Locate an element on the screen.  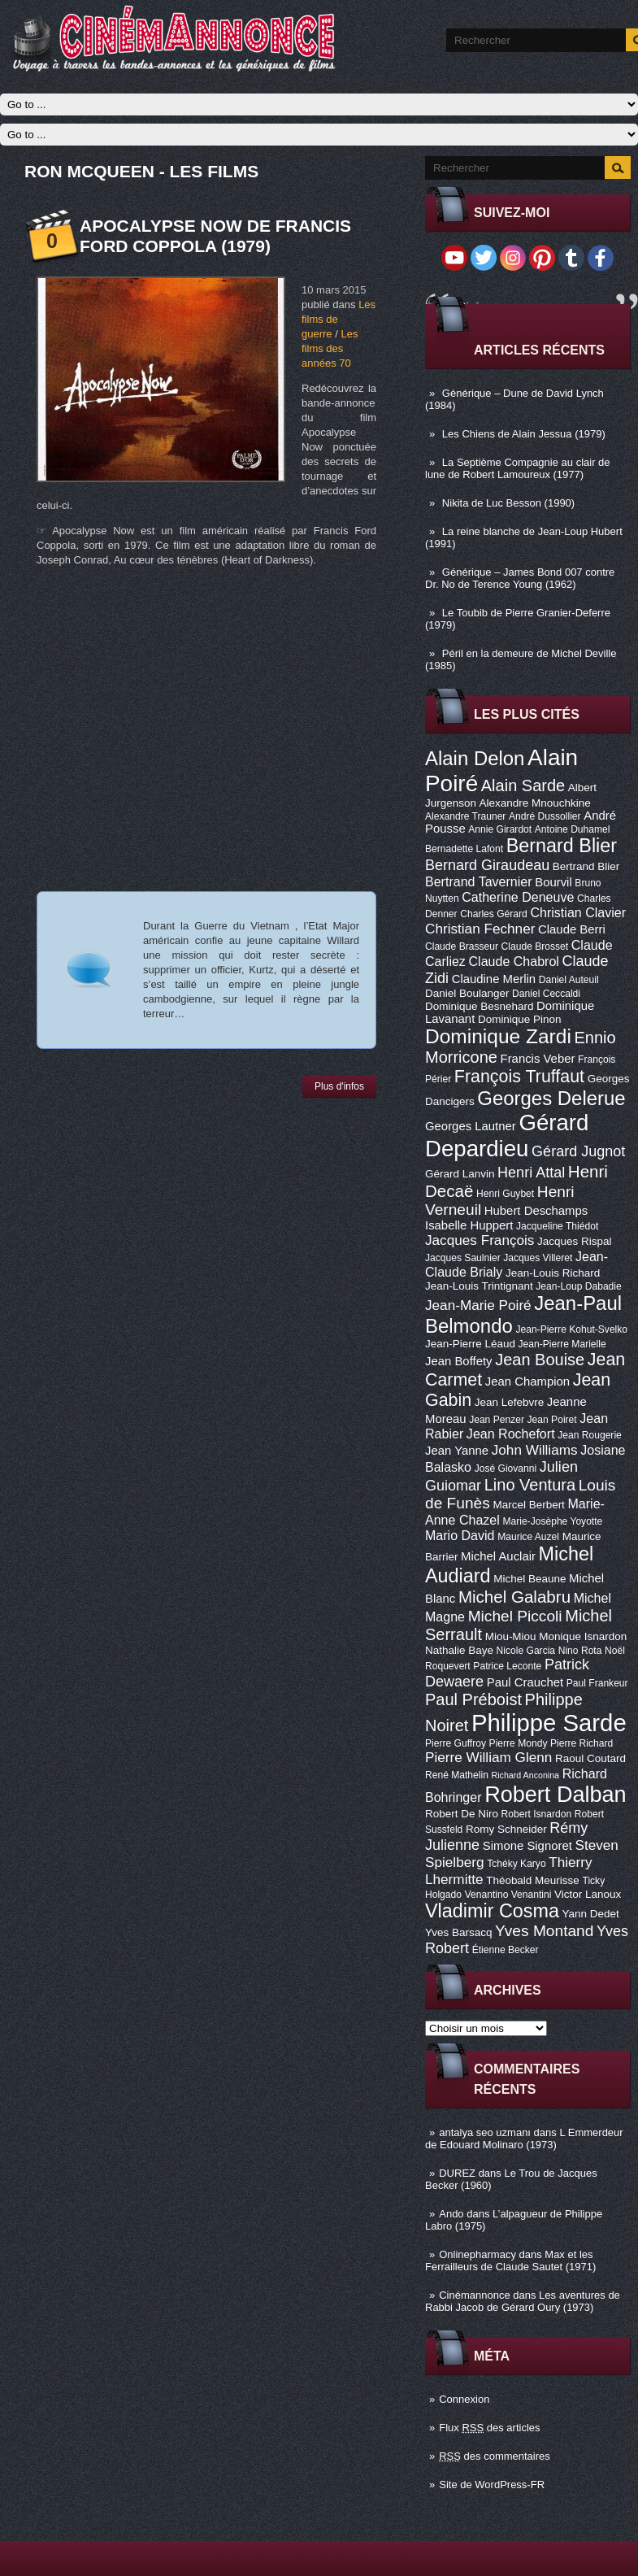
Romy Schneider is located at coordinates (506, 1829).